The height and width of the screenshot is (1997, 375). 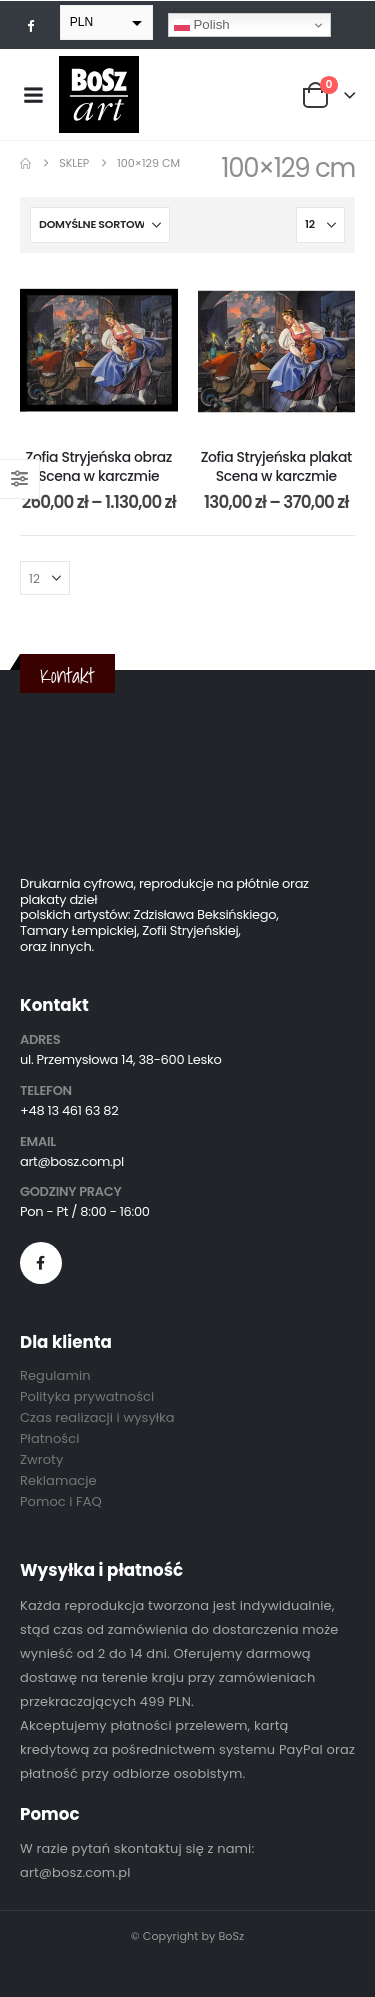 What do you see at coordinates (33, 95) in the screenshot?
I see `[Mobile Menu]` at bounding box center [33, 95].